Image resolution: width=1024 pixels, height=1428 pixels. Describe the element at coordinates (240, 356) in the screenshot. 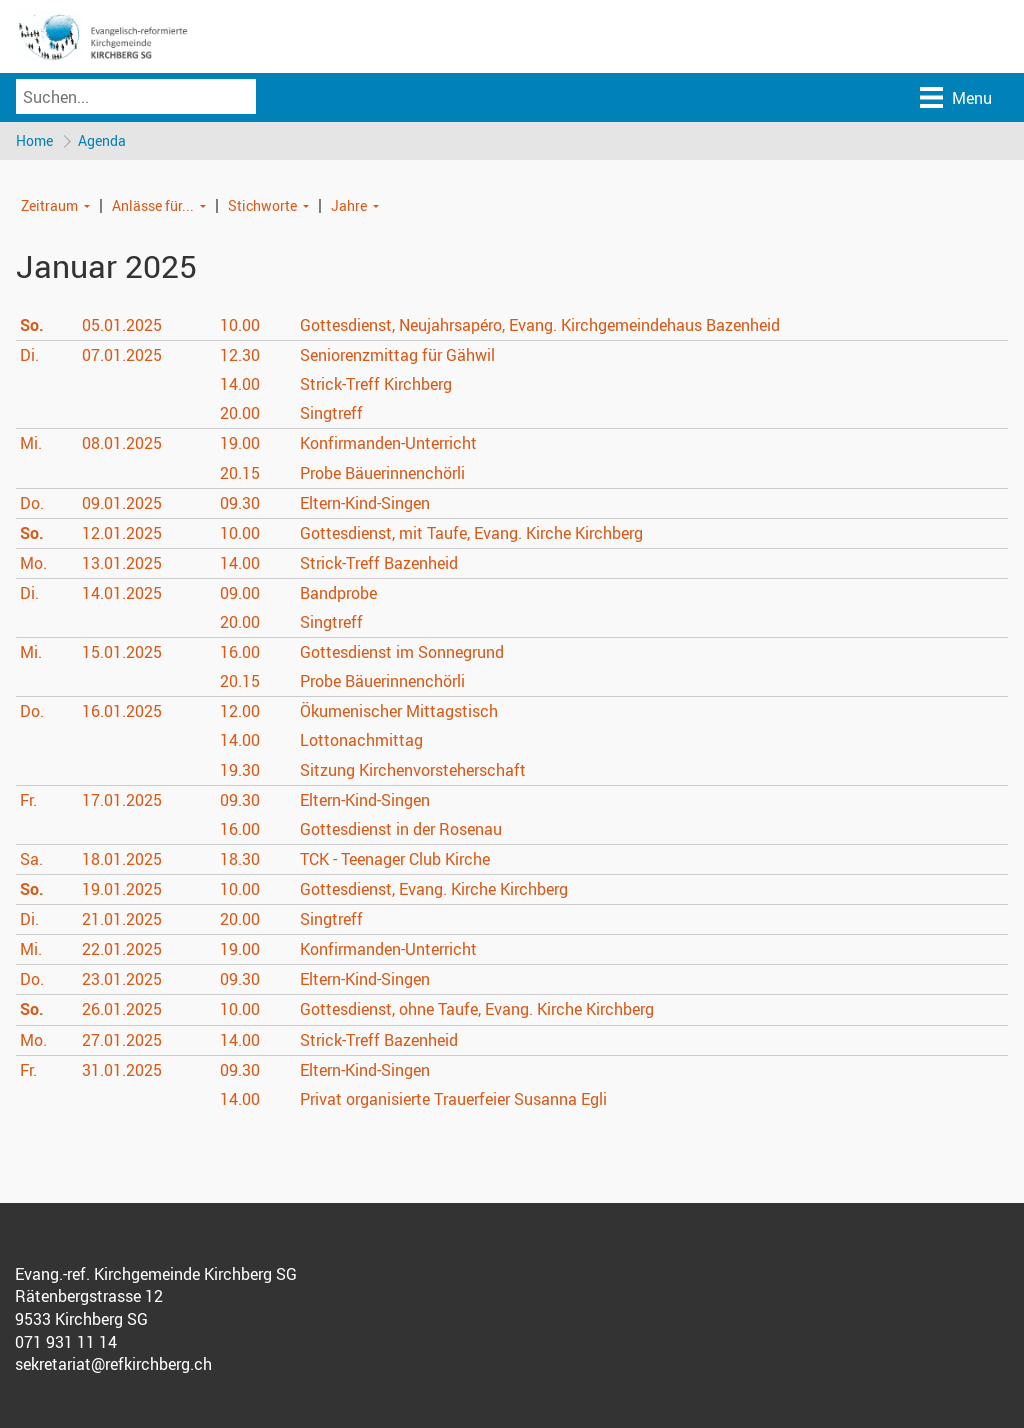

I see `12.30` at that location.